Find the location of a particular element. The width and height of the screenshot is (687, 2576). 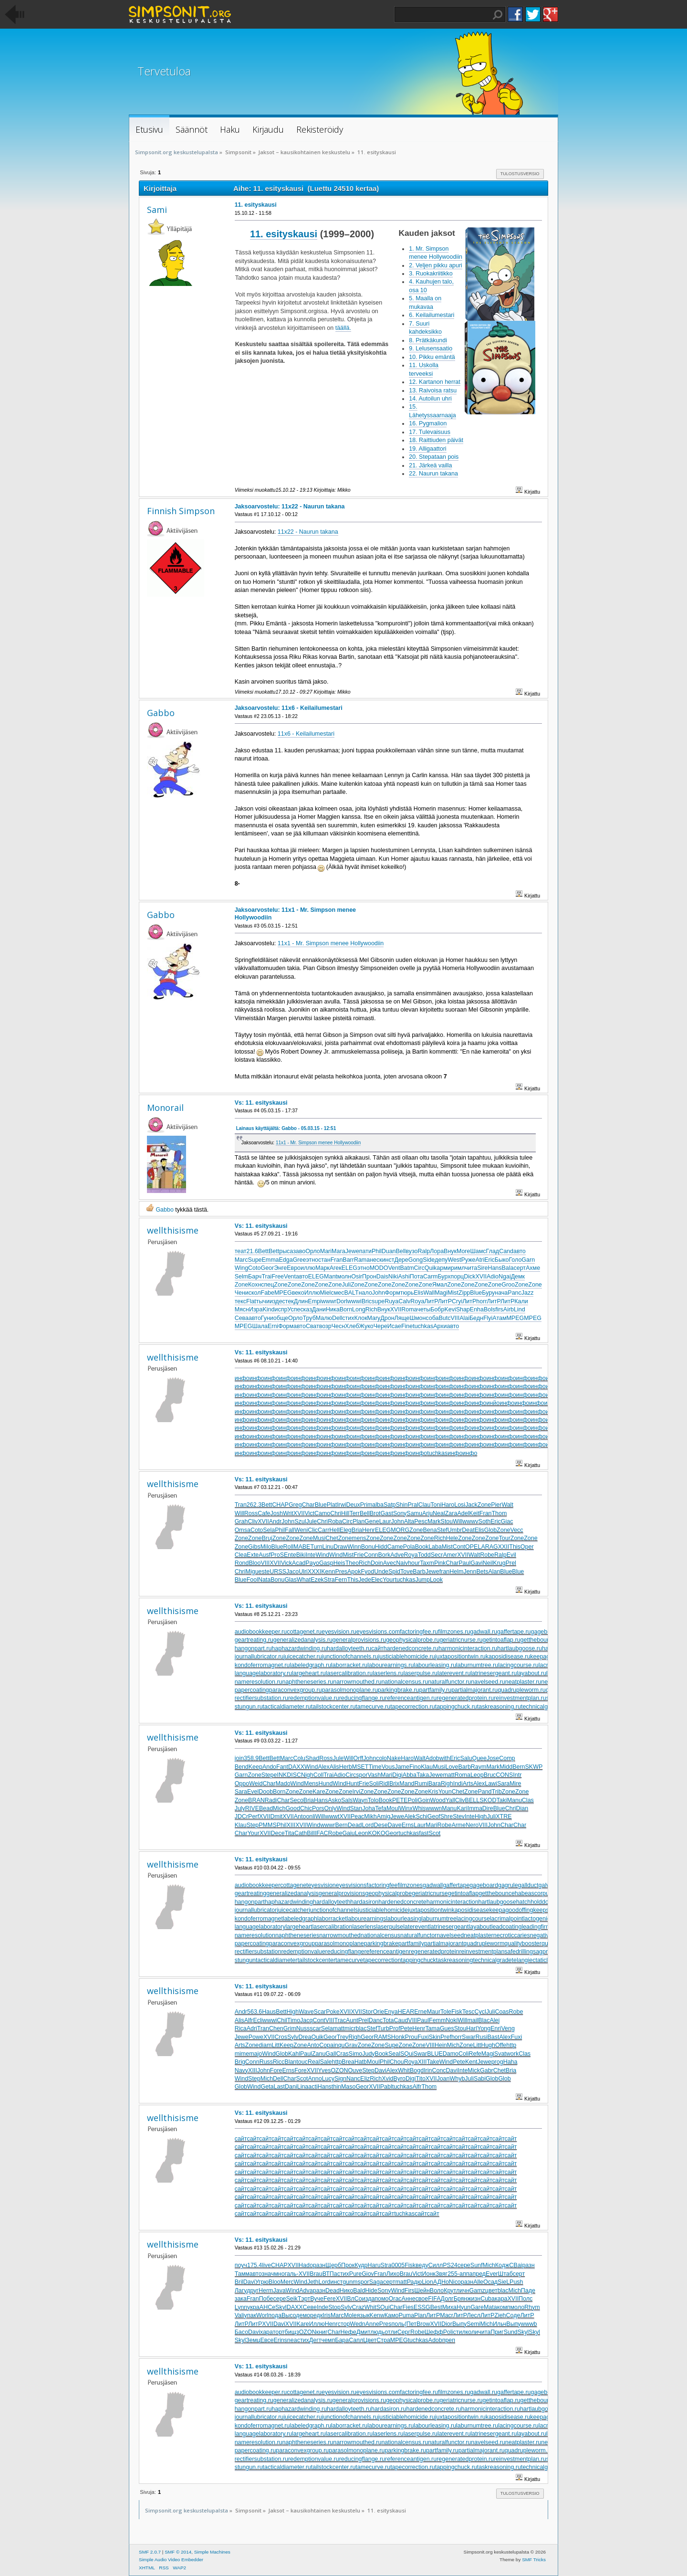

Jack is located at coordinates (471, 1504).